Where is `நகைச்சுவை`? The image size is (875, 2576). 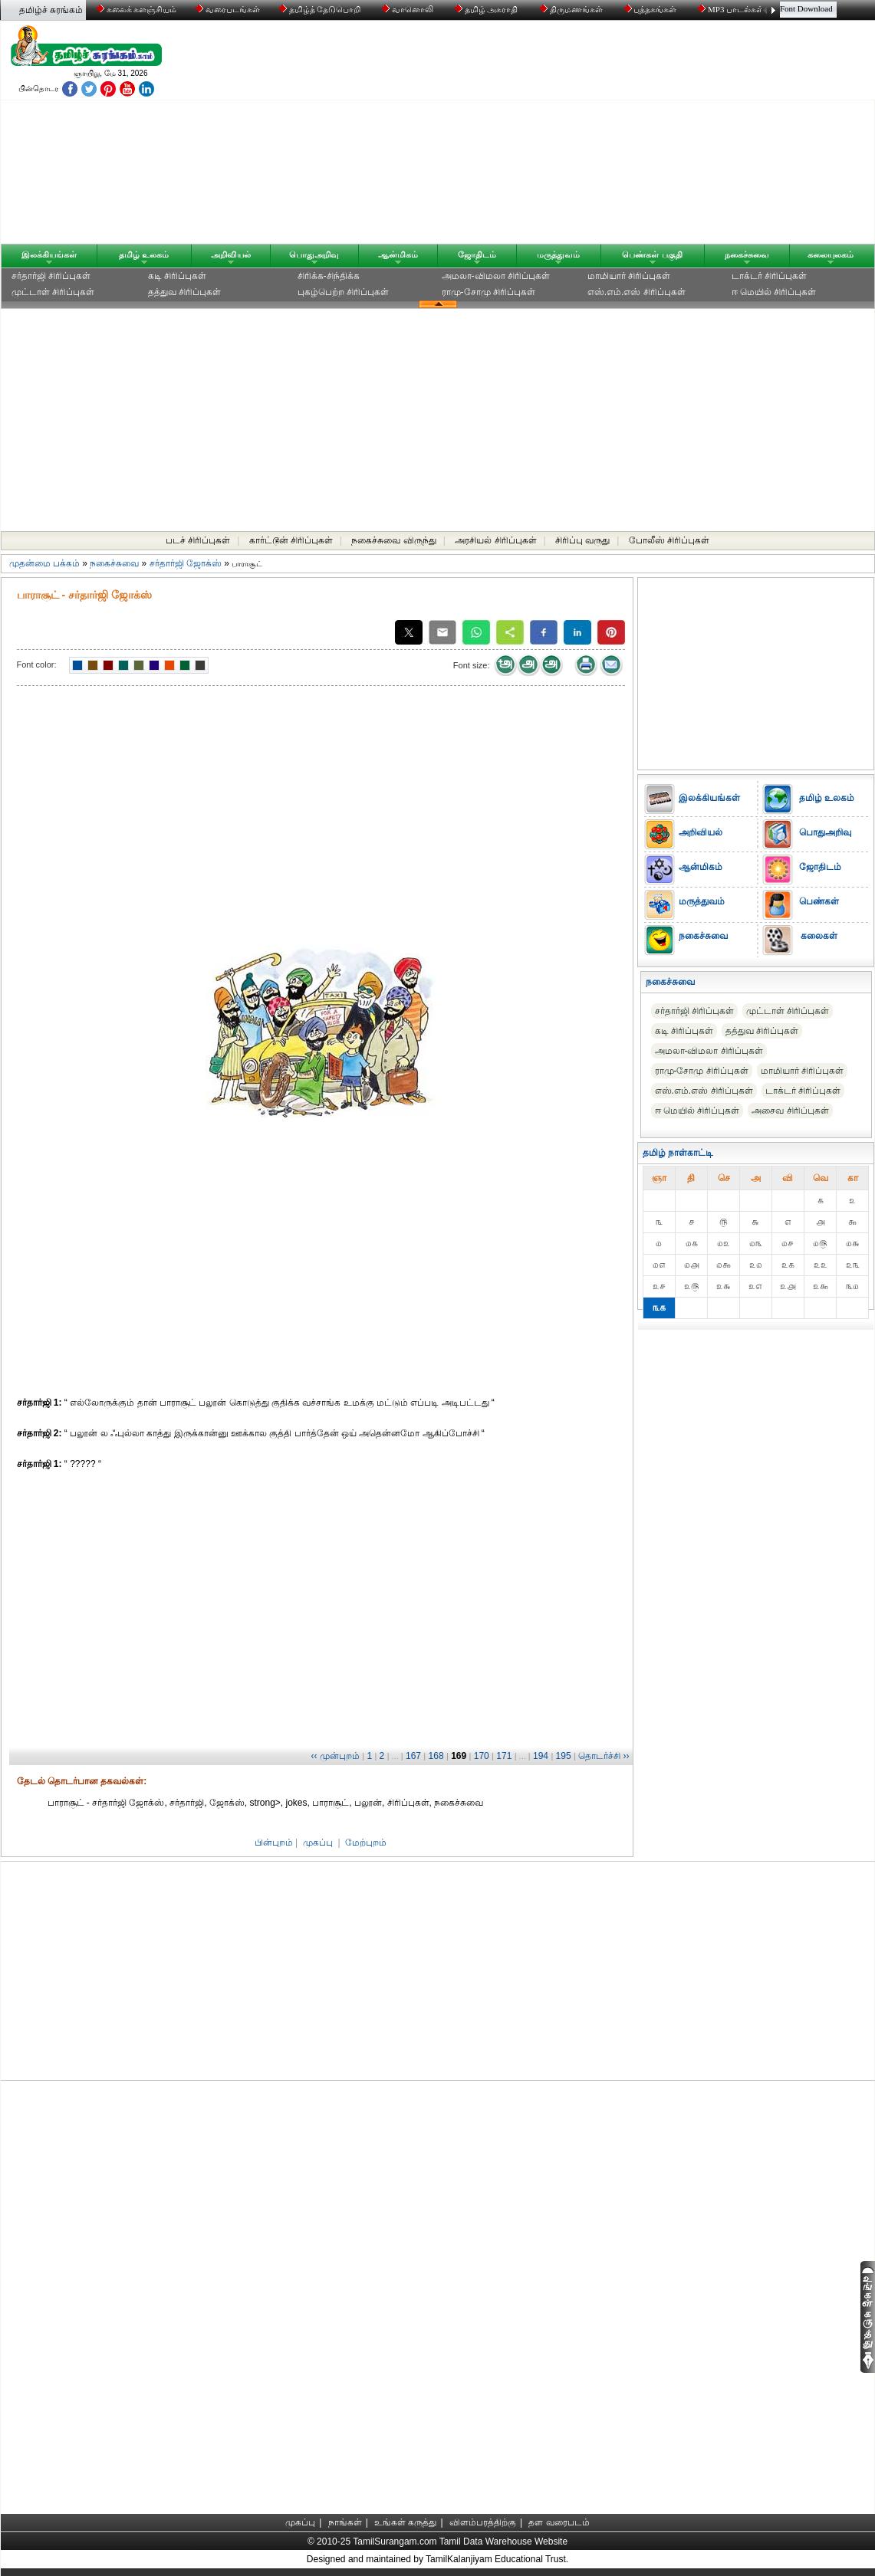 நகைச்சுவை is located at coordinates (747, 254).